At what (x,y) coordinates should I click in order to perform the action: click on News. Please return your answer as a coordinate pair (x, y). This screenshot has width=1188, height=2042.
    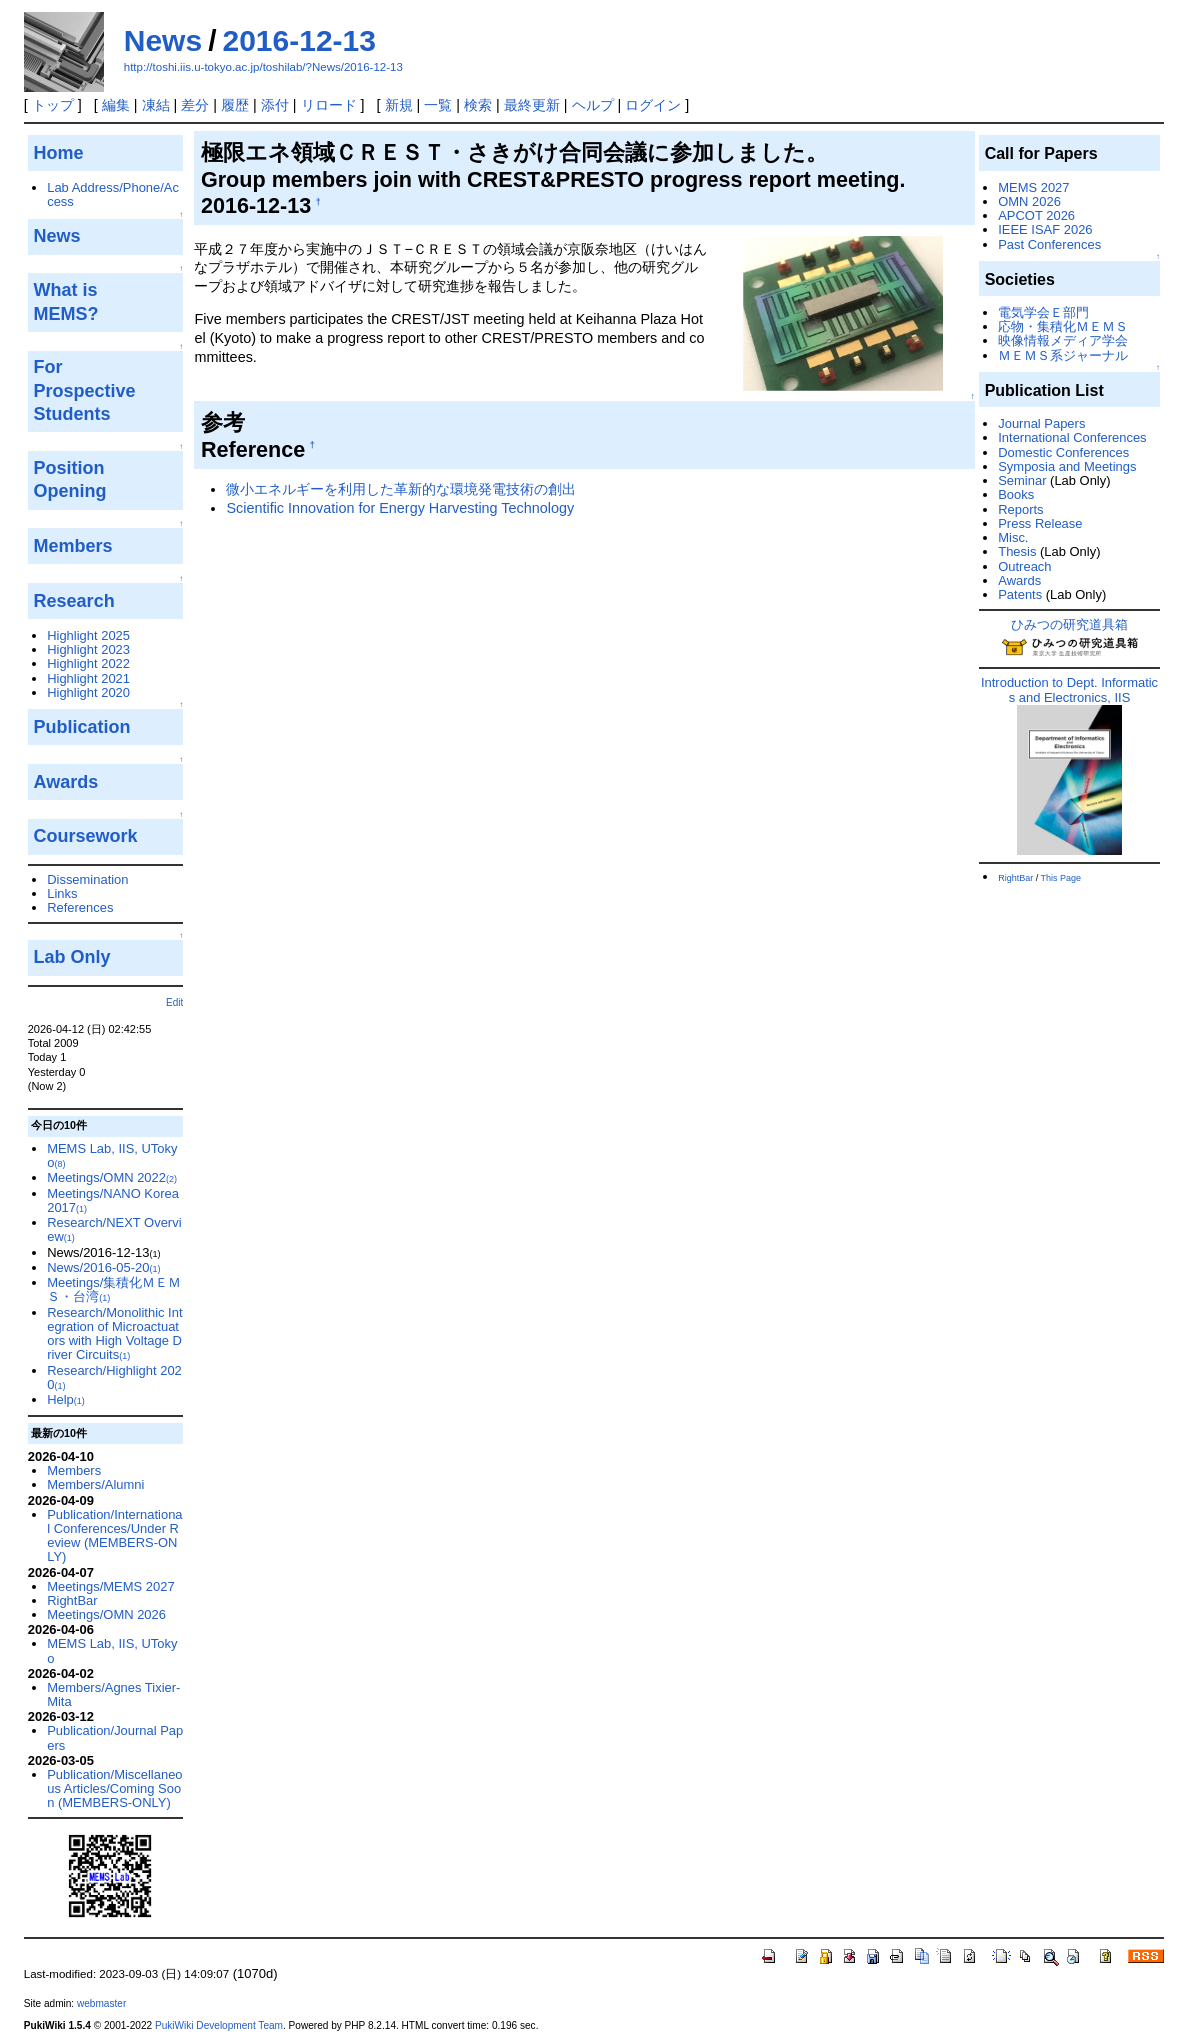
    Looking at the image, I should click on (163, 40).